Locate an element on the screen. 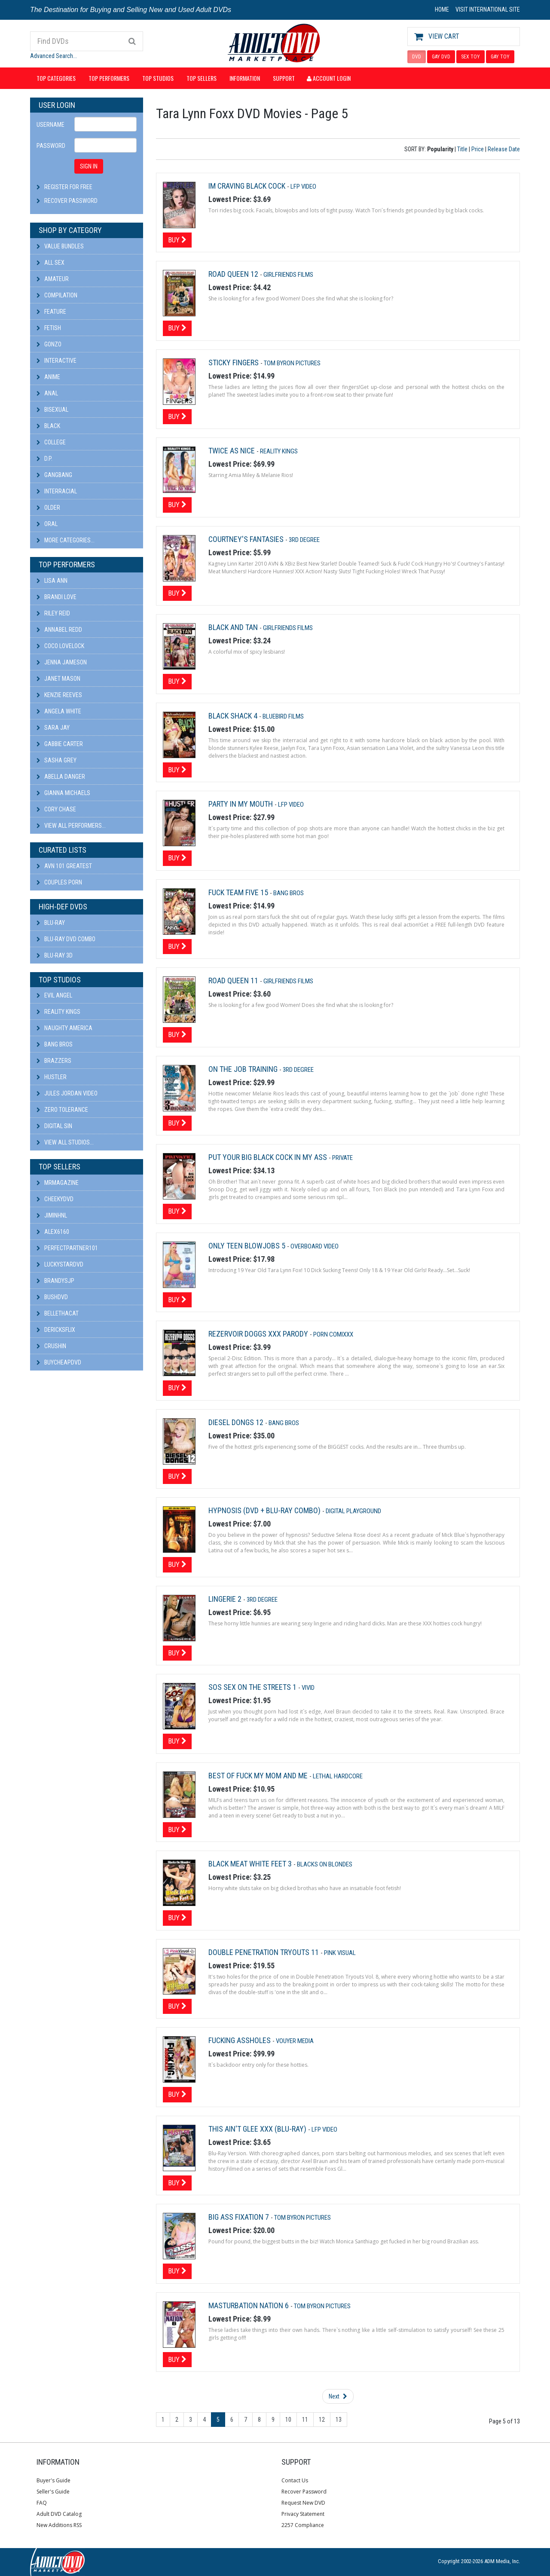 This screenshot has width=550, height=2576. Diesel Dongs 12 is located at coordinates (236, 1422).